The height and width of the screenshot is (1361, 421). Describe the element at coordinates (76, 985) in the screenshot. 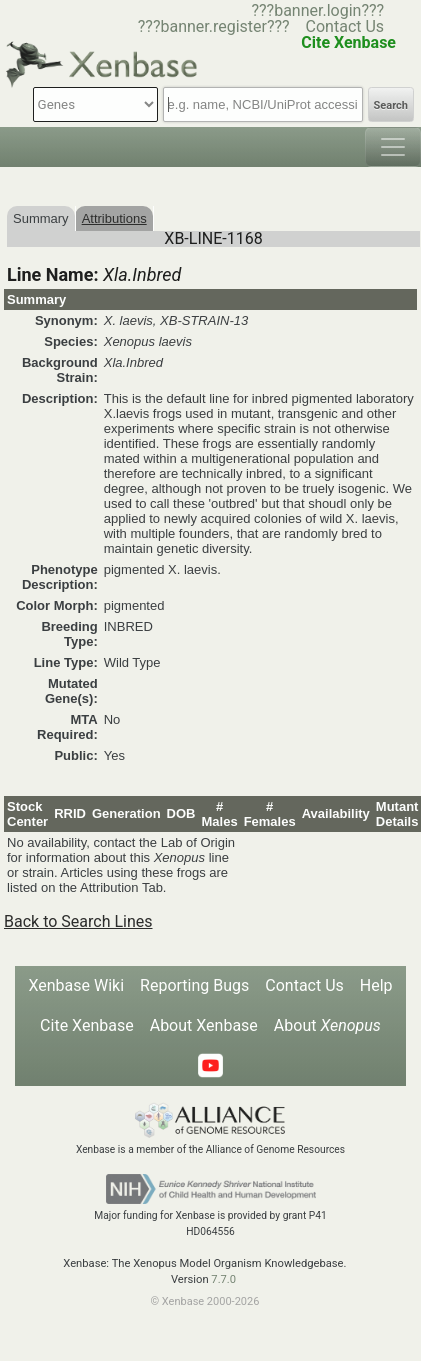

I see `Xenbase Wiki` at that location.